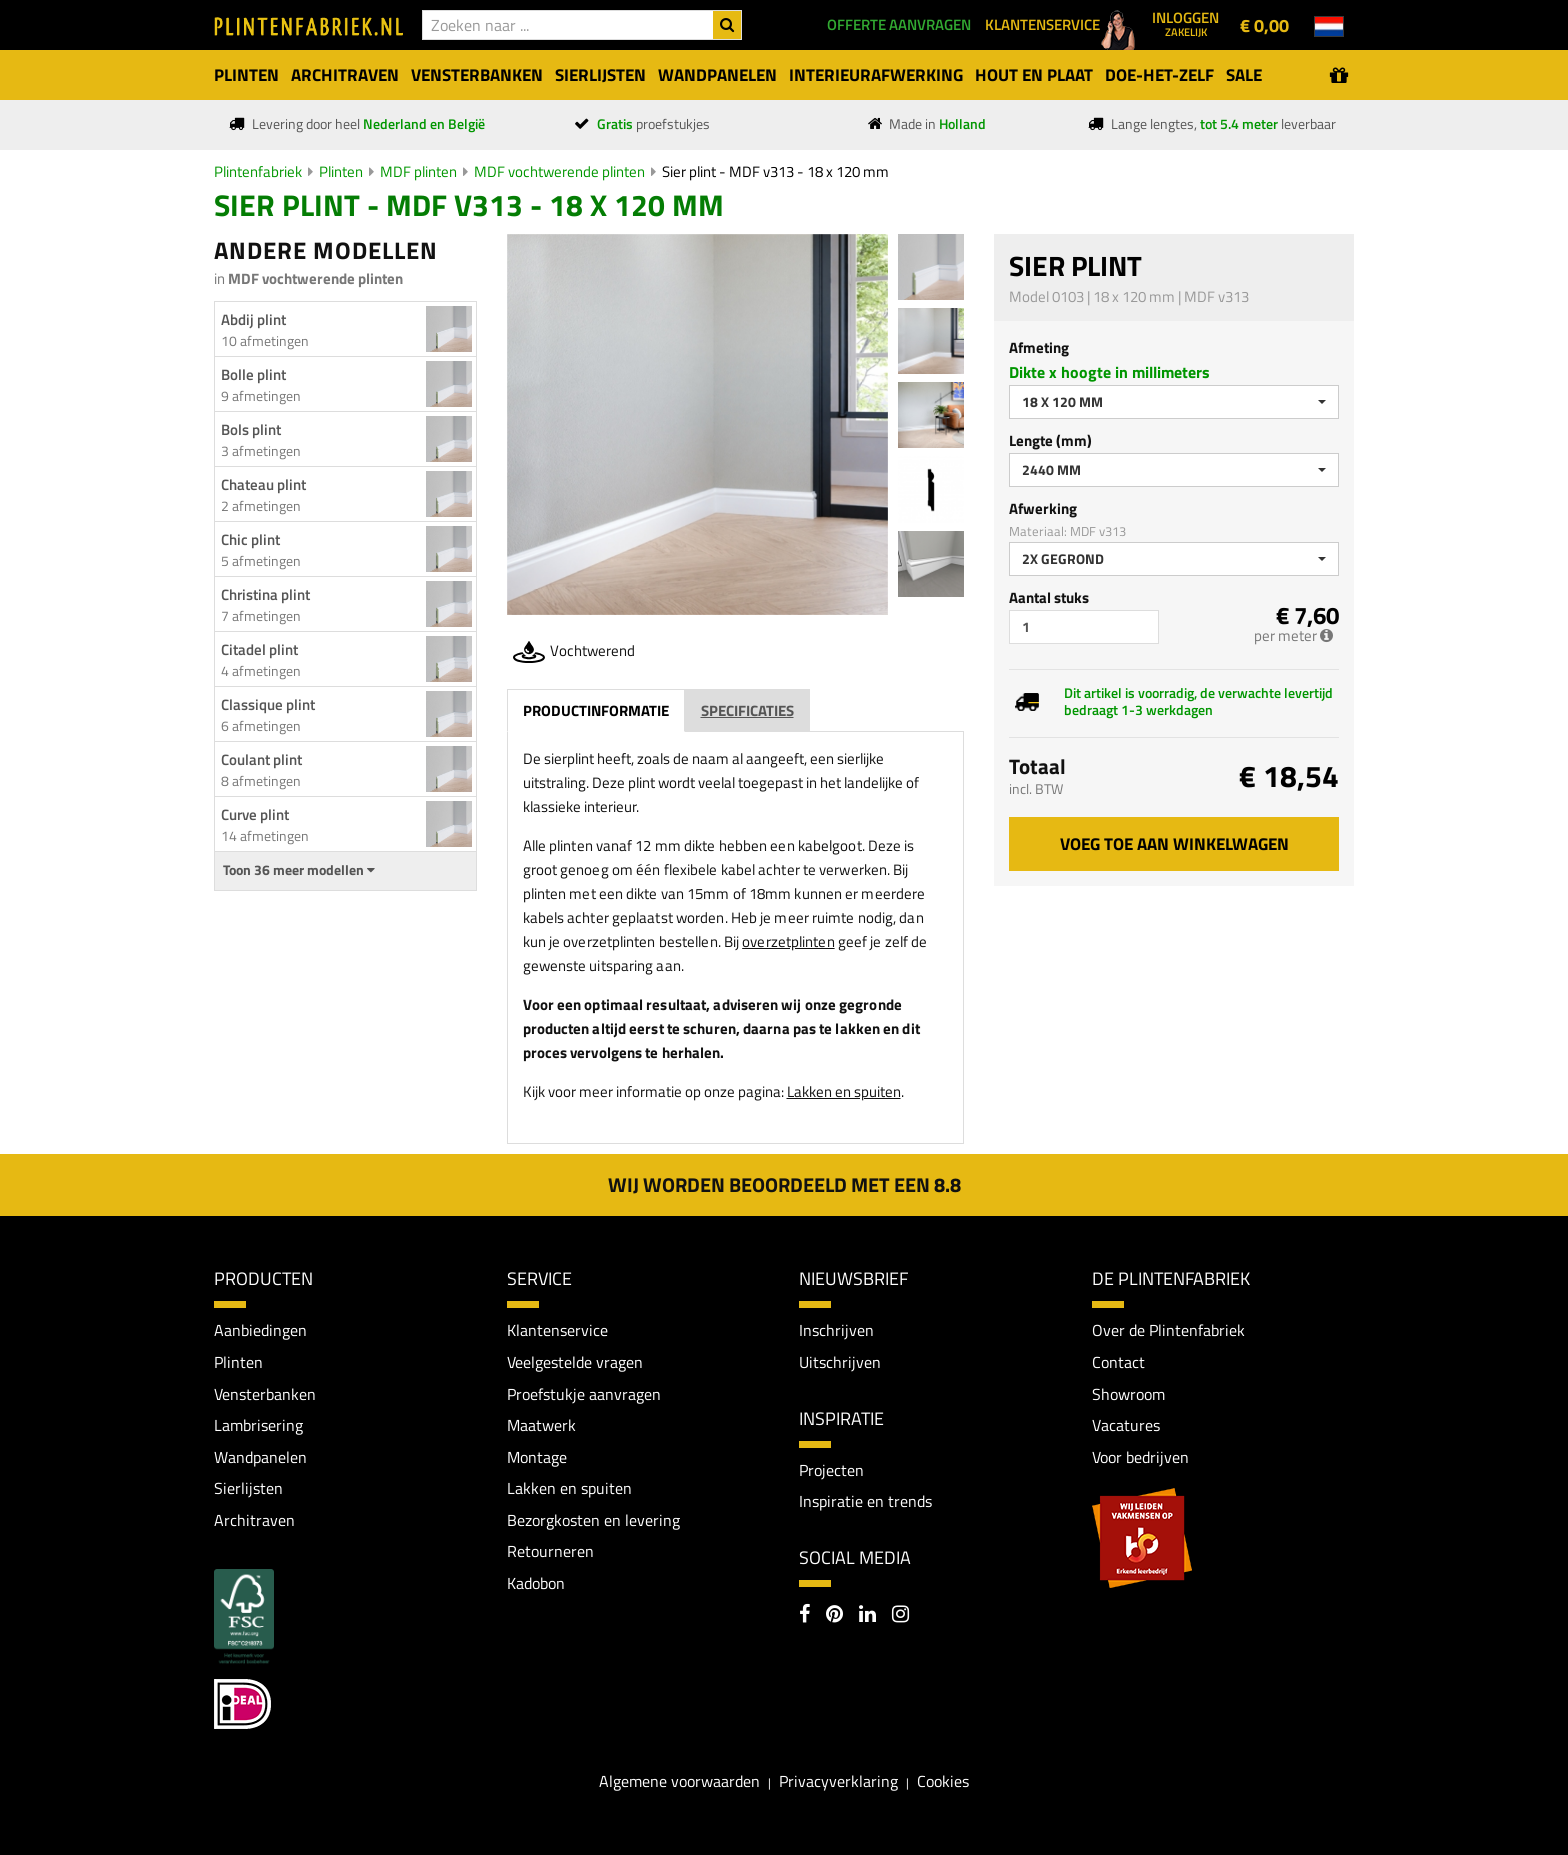  Describe the element at coordinates (268, 704) in the screenshot. I see `Classique plint` at that location.